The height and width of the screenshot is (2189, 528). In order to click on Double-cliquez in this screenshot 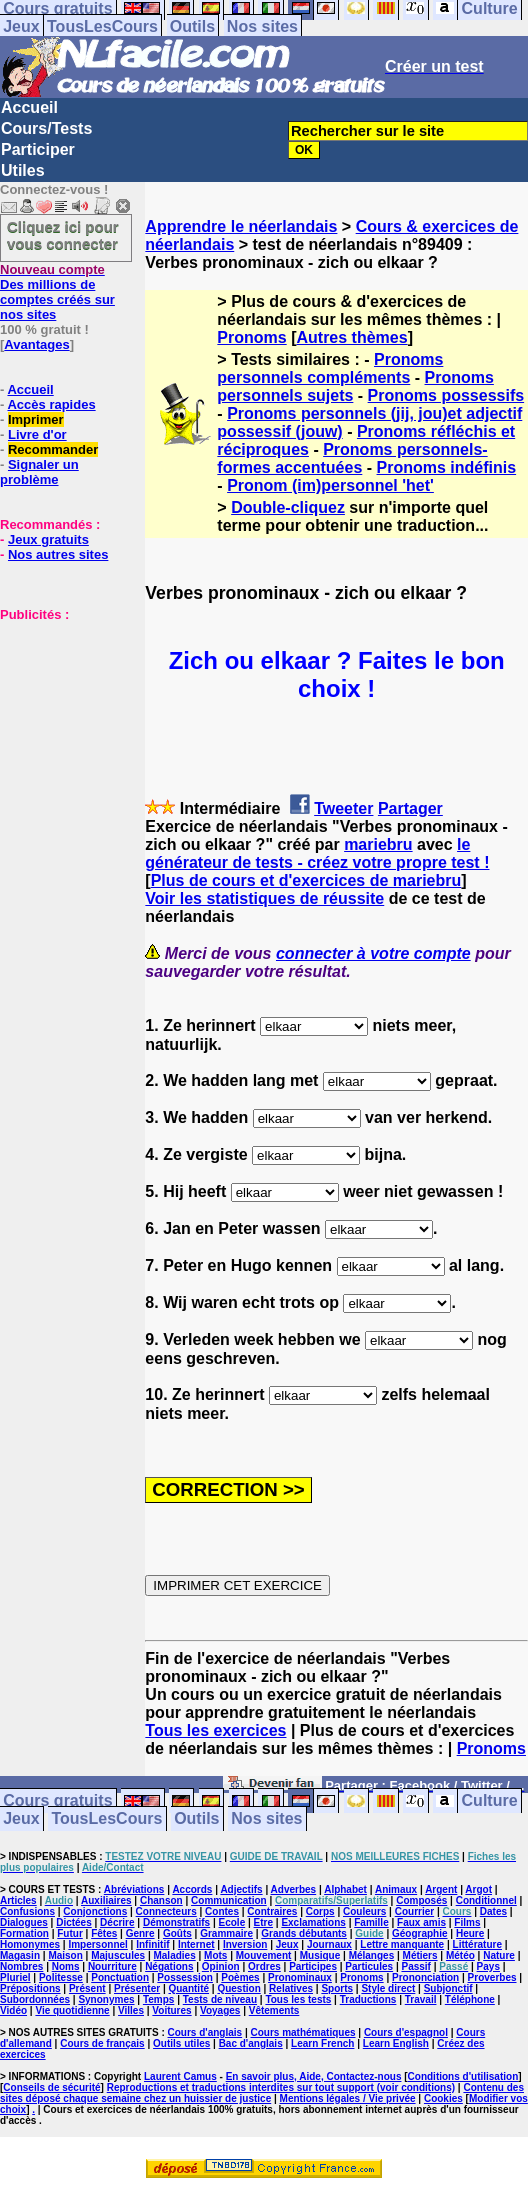, I will do `click(288, 507)`.